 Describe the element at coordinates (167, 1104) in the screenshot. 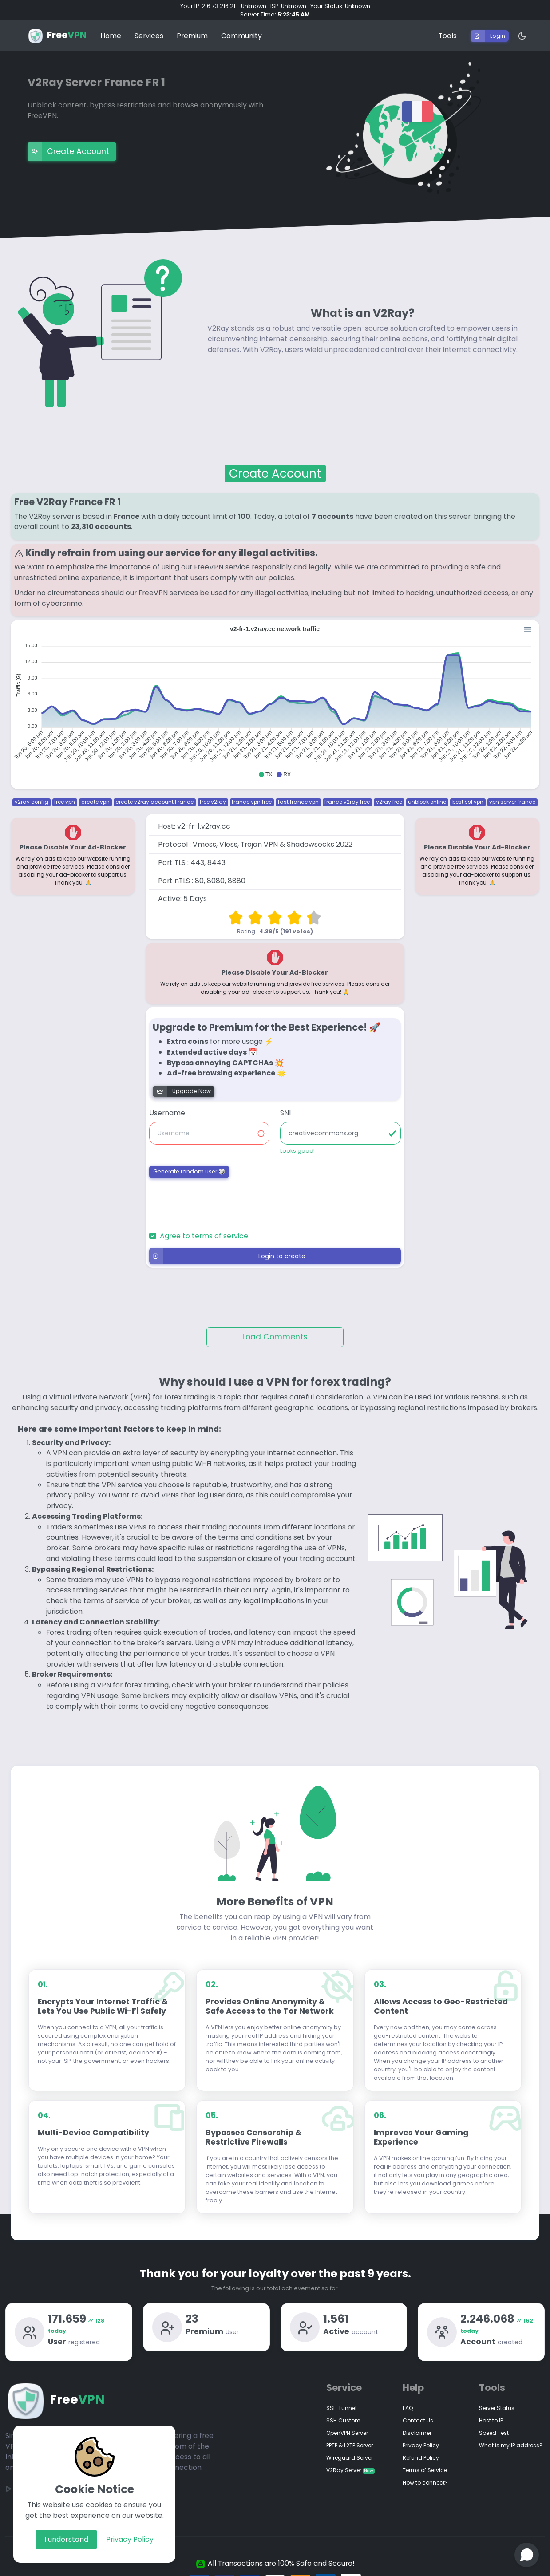

I see `Username` at that location.